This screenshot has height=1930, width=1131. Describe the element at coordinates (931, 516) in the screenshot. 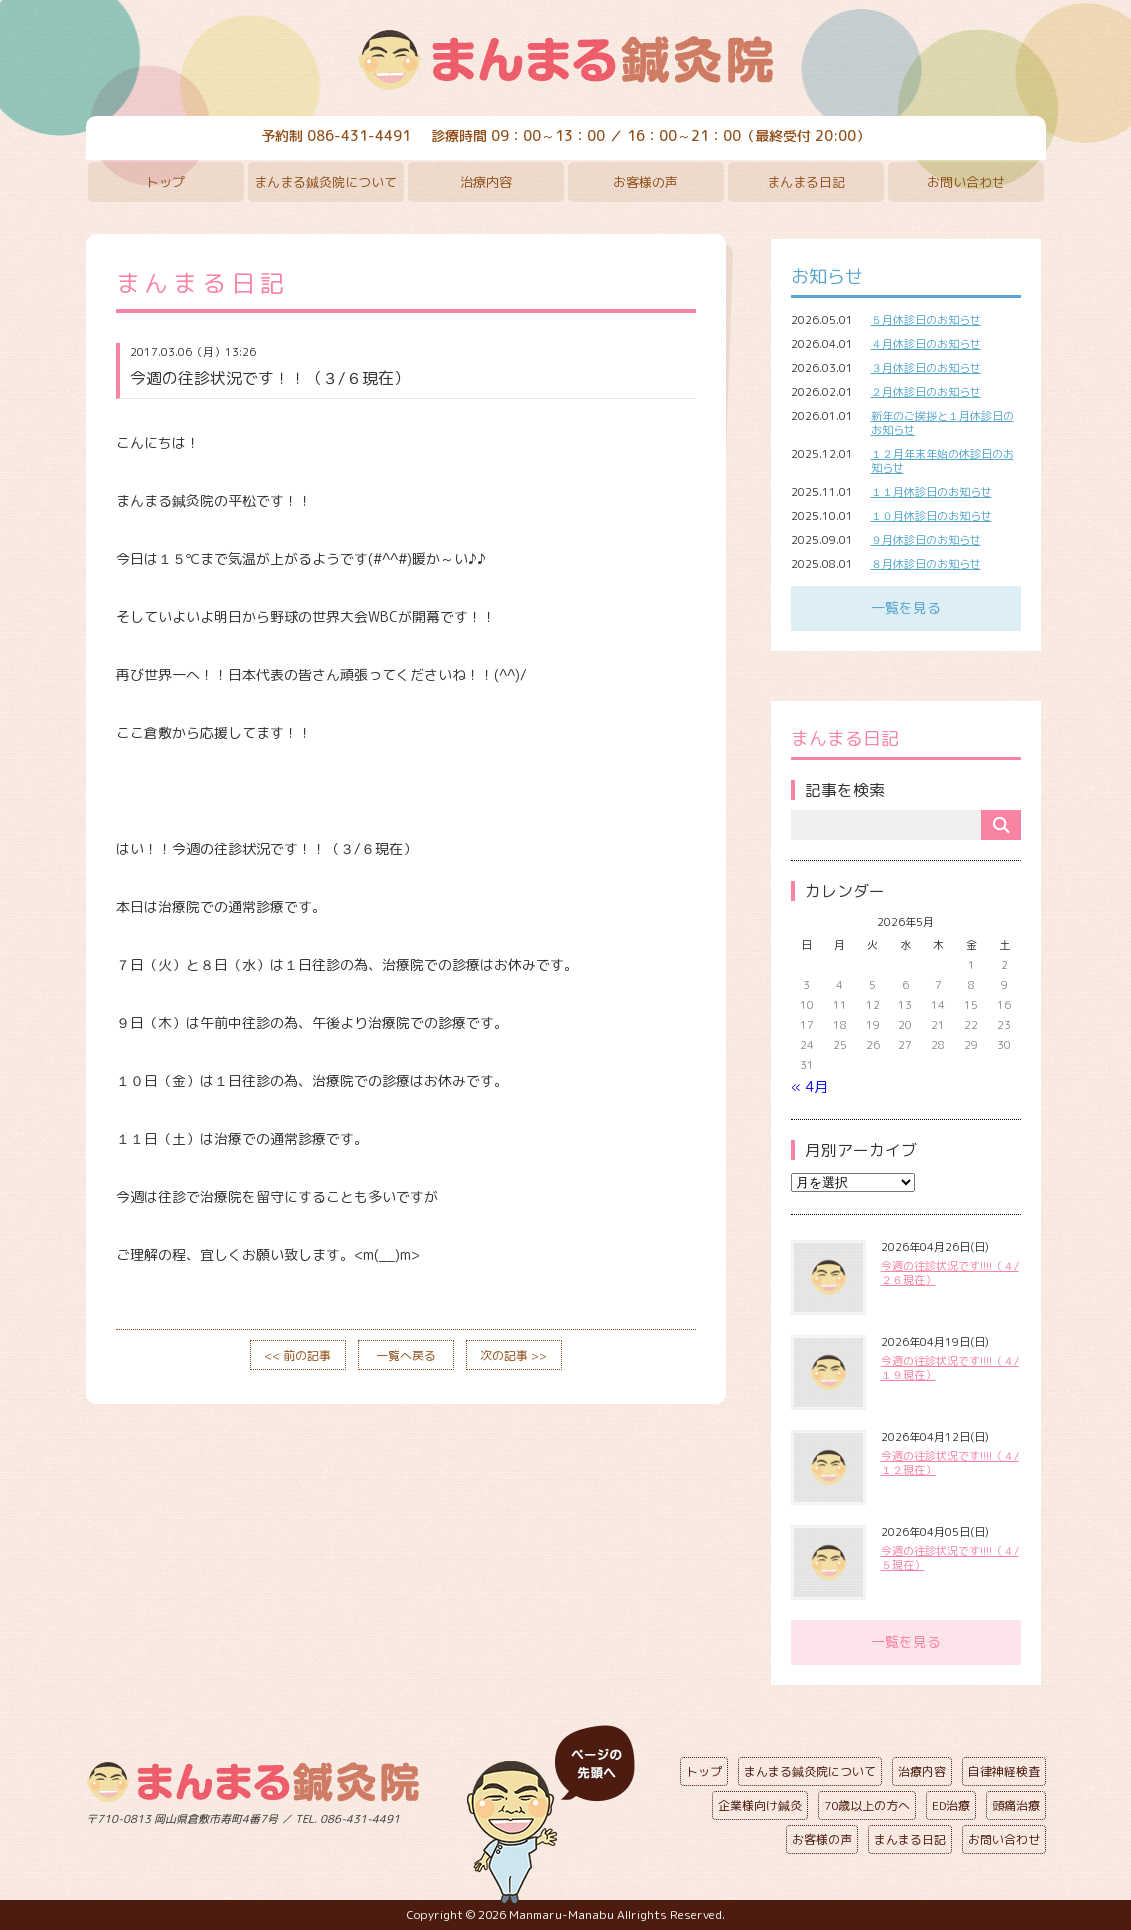

I see `１０月休診日のお知らせ` at that location.